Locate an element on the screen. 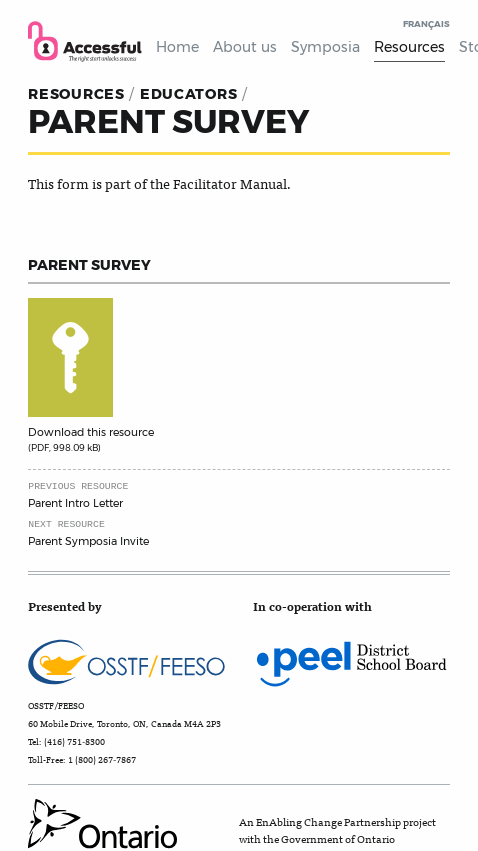 This screenshot has height=851, width=478. resources is located at coordinates (76, 94).